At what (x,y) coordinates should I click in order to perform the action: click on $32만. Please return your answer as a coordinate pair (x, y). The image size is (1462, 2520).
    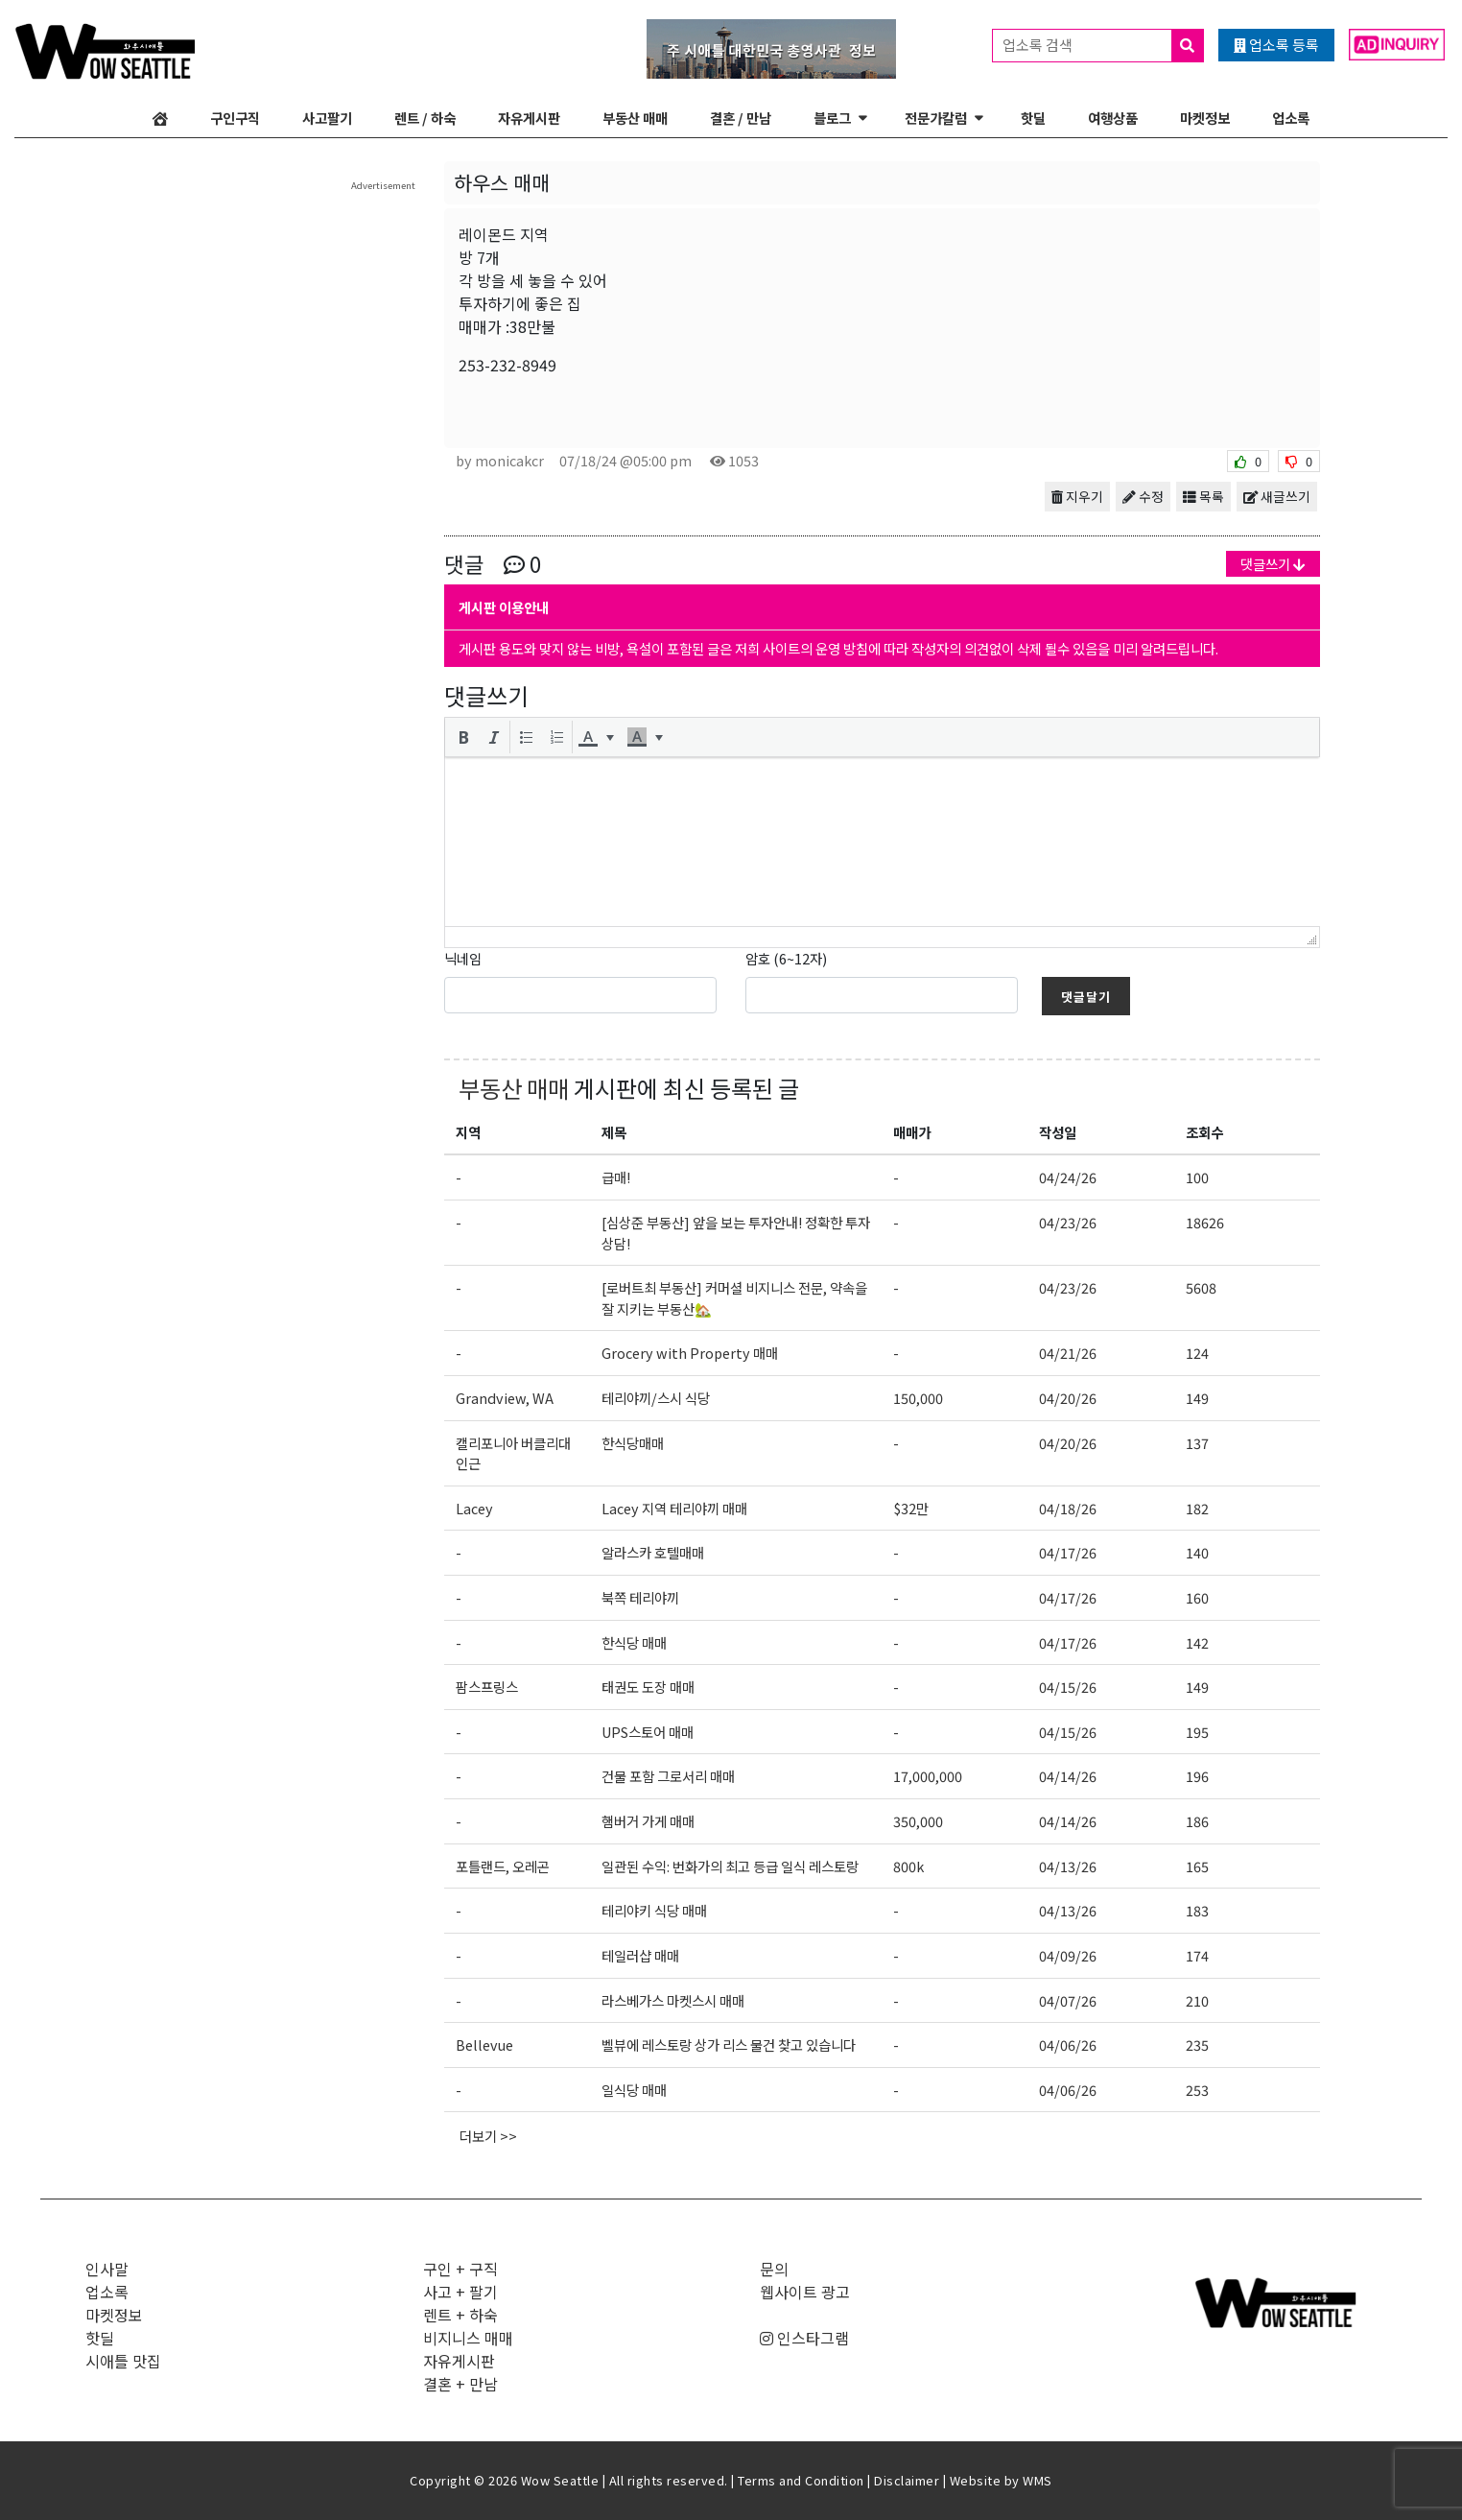
    Looking at the image, I should click on (911, 1508).